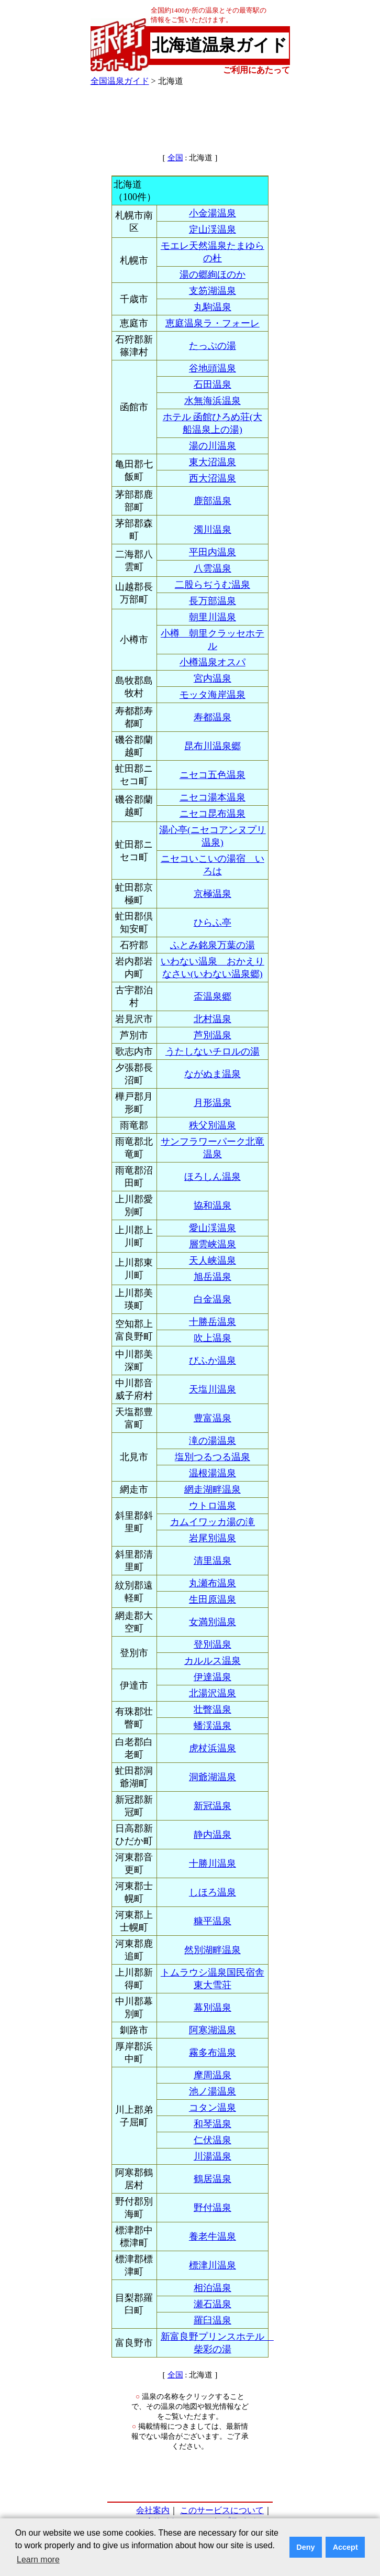  What do you see at coordinates (212, 1457) in the screenshot?
I see `塩別つるつる温泉` at bounding box center [212, 1457].